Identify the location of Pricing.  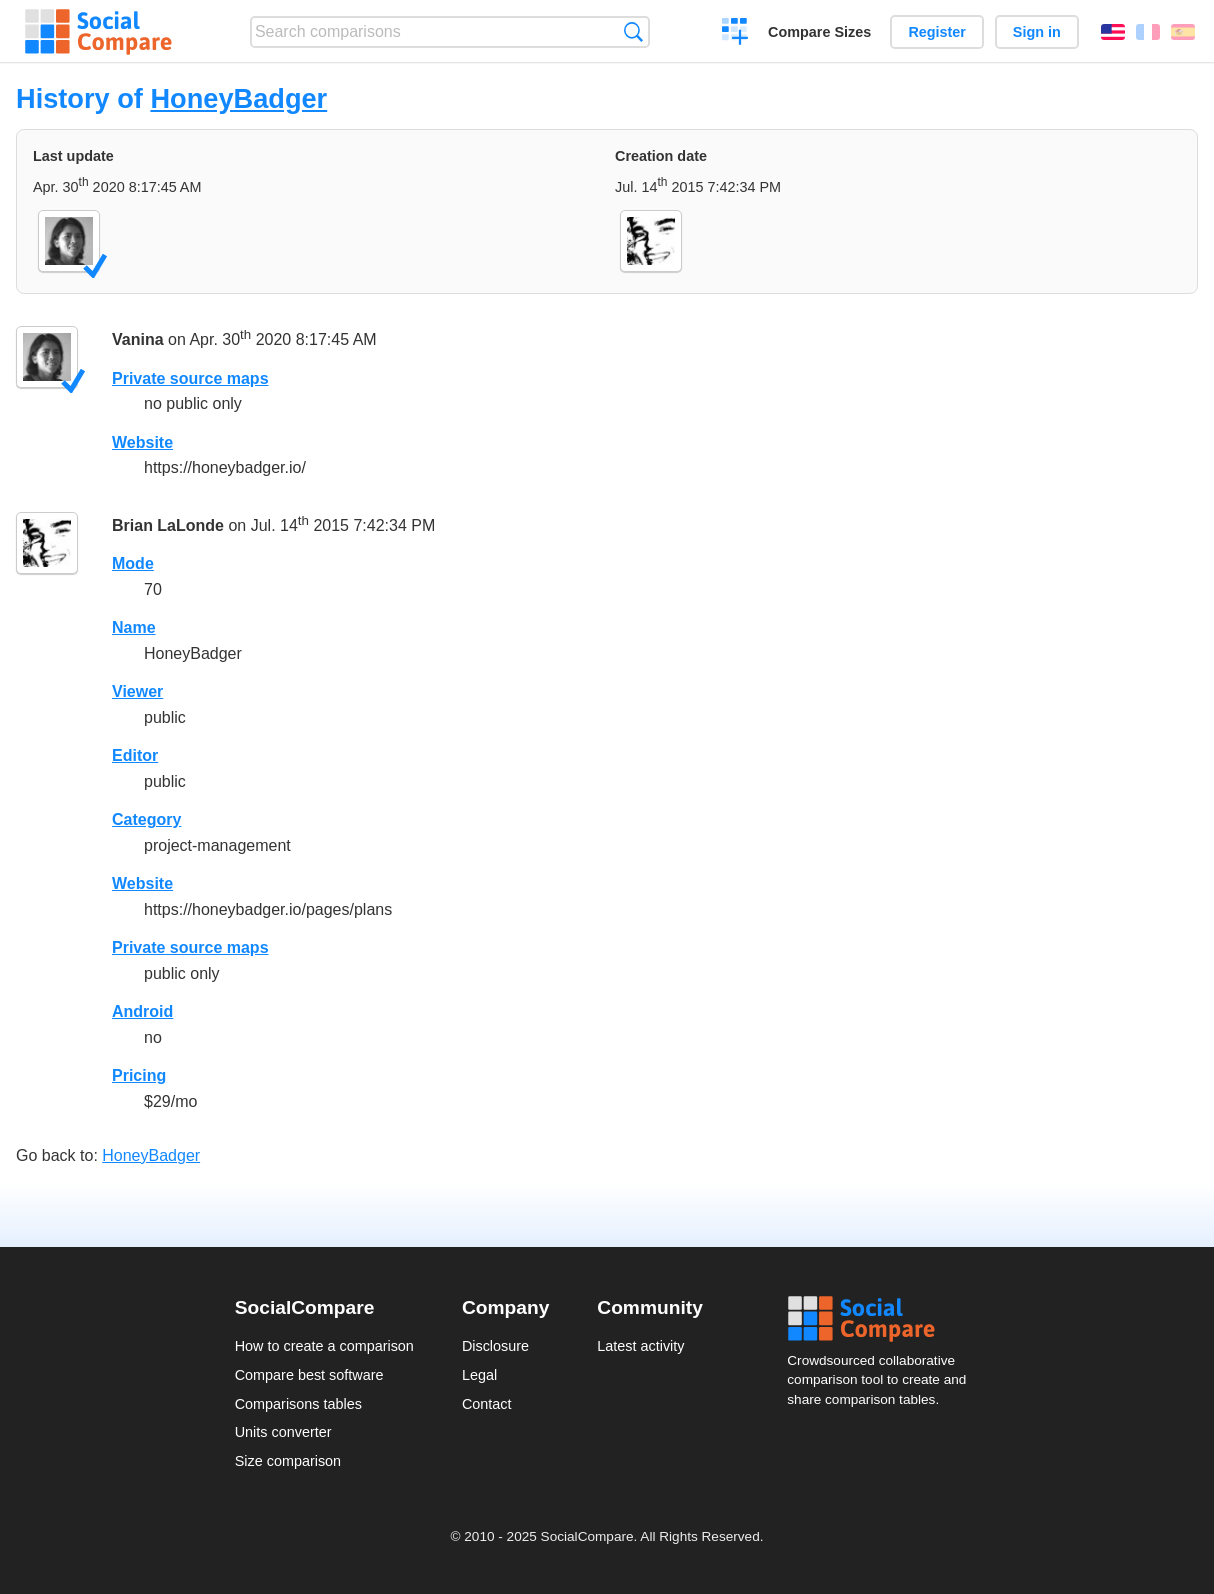
(139, 1075).